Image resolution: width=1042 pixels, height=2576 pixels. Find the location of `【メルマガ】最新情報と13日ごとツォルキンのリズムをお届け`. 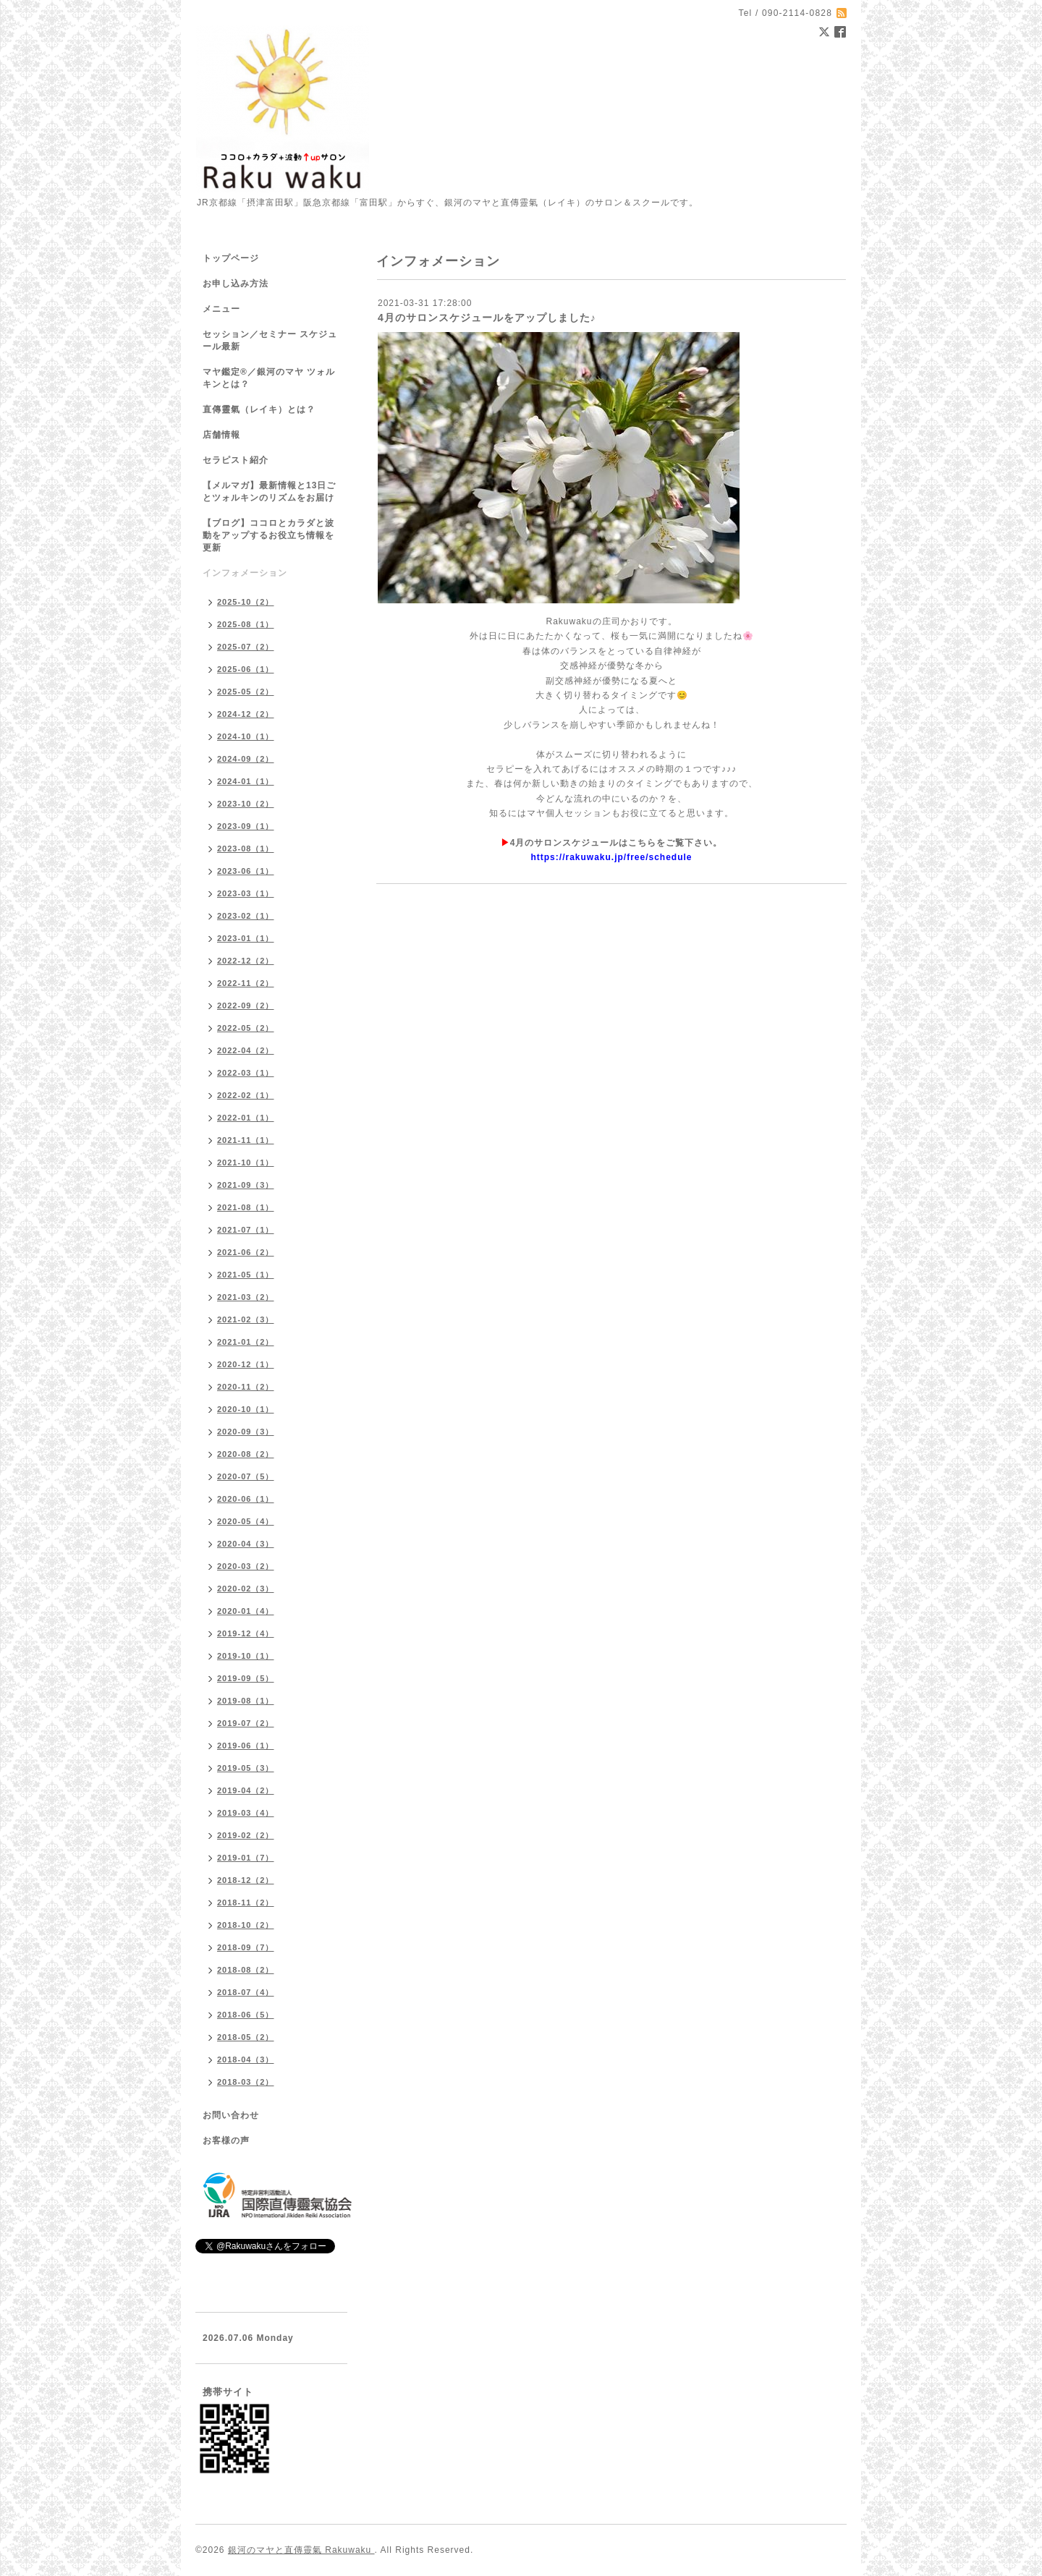

【メルマガ】最新情報と13日ごとツォルキンのリズムをお届け is located at coordinates (269, 491).